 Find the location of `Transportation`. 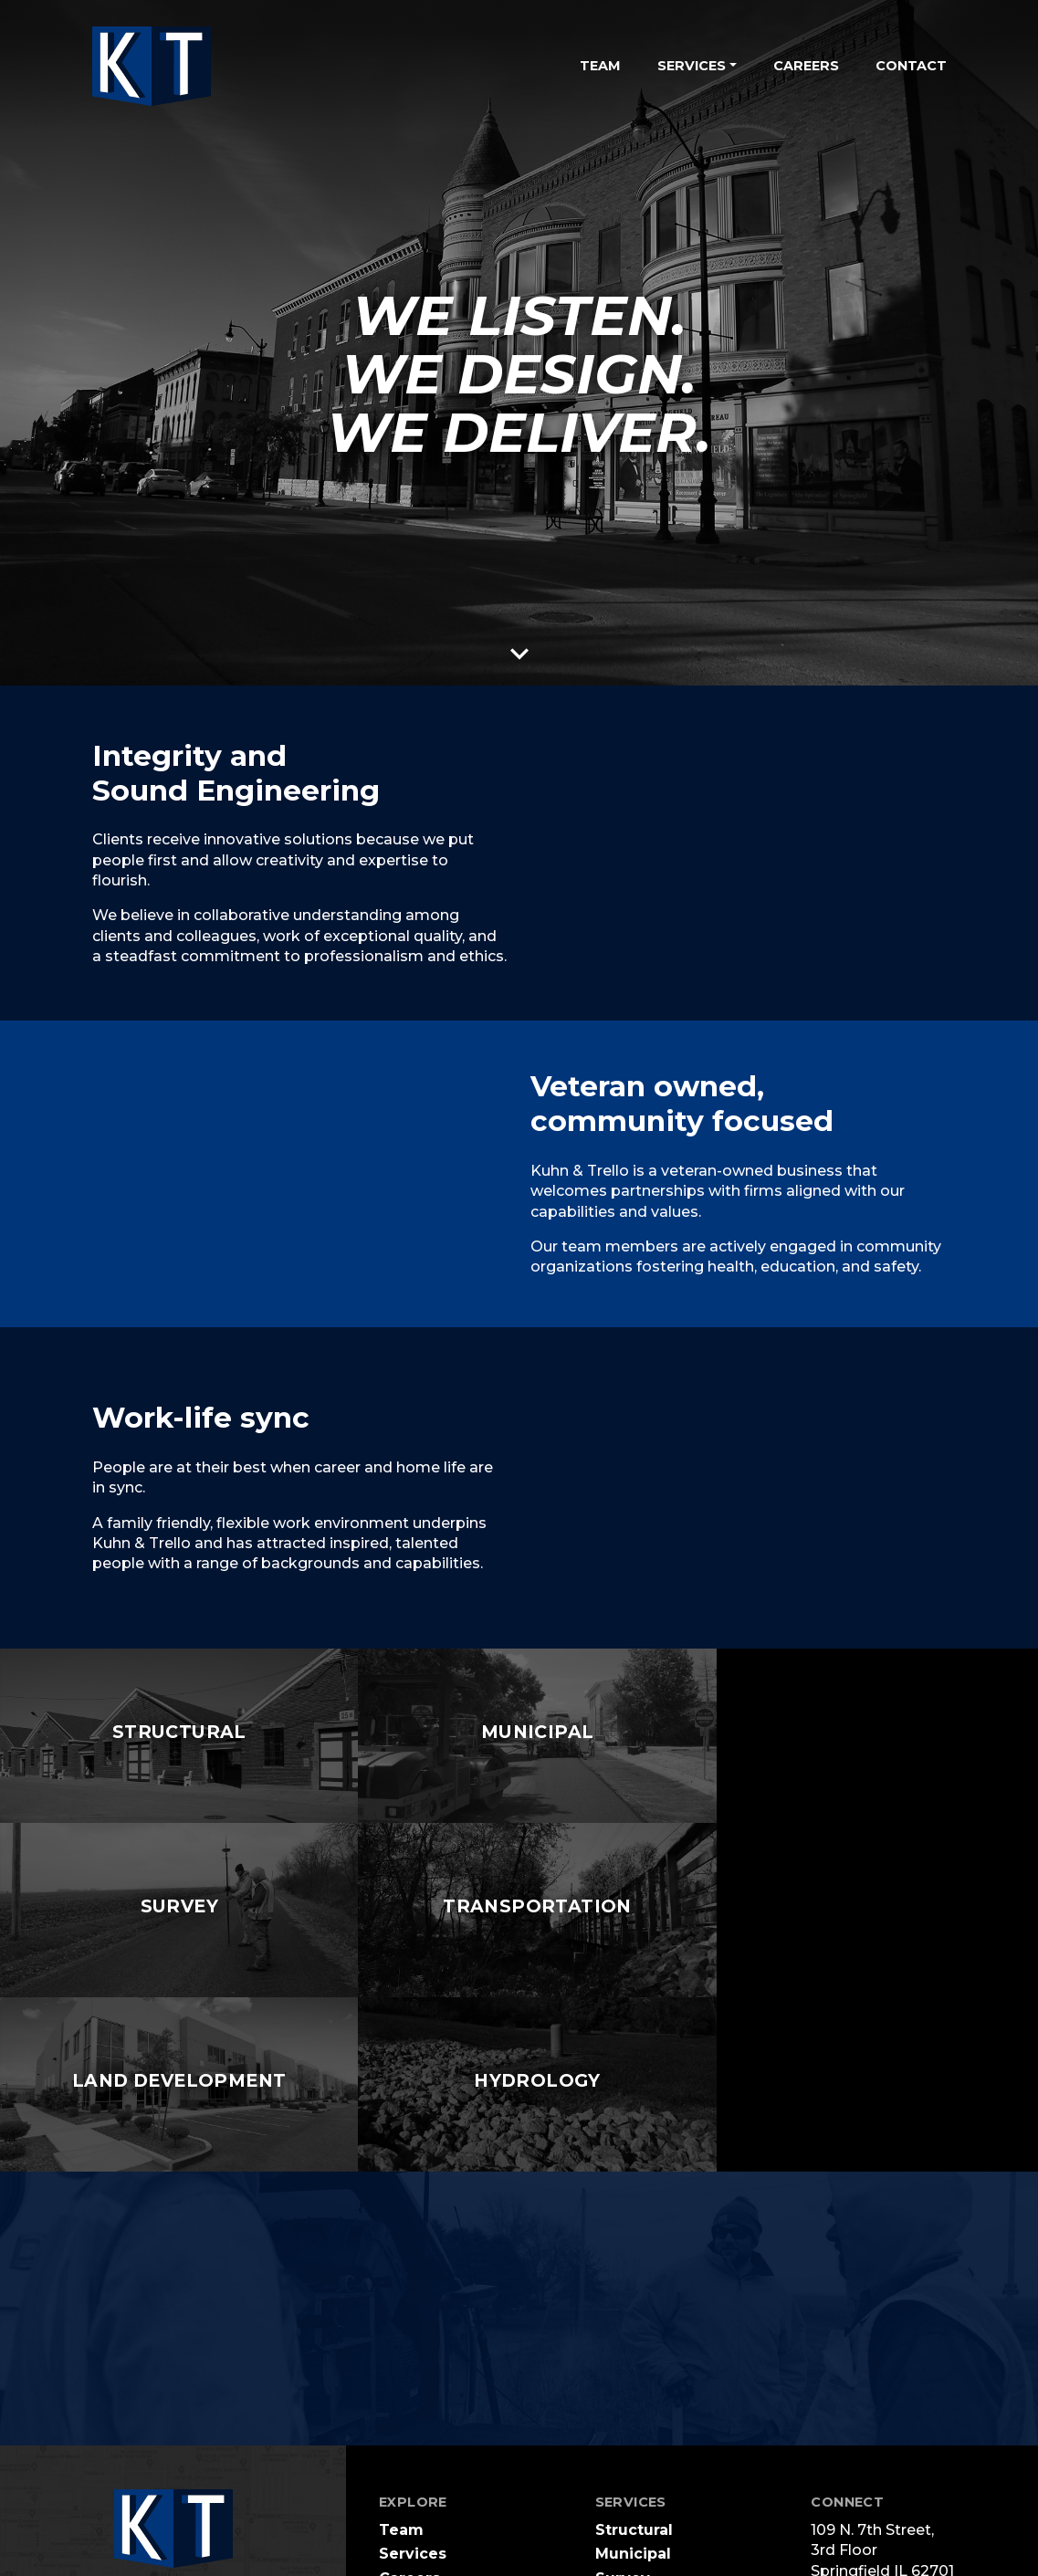

Transportation is located at coordinates (653, 2427).